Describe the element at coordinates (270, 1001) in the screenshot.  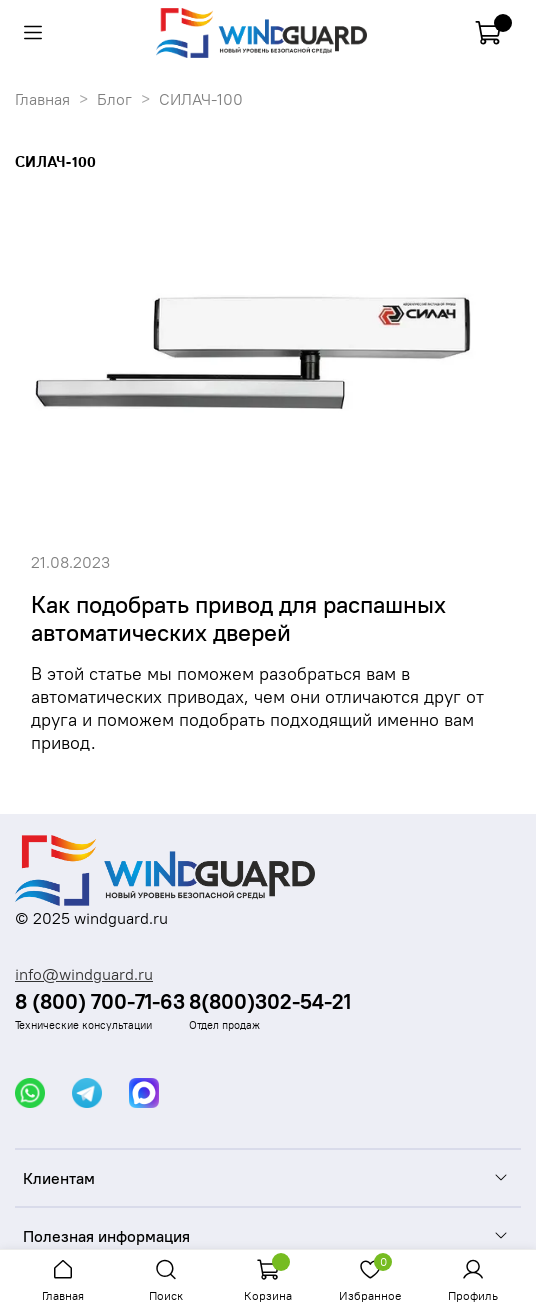
I see `8(800)302-54-21` at that location.